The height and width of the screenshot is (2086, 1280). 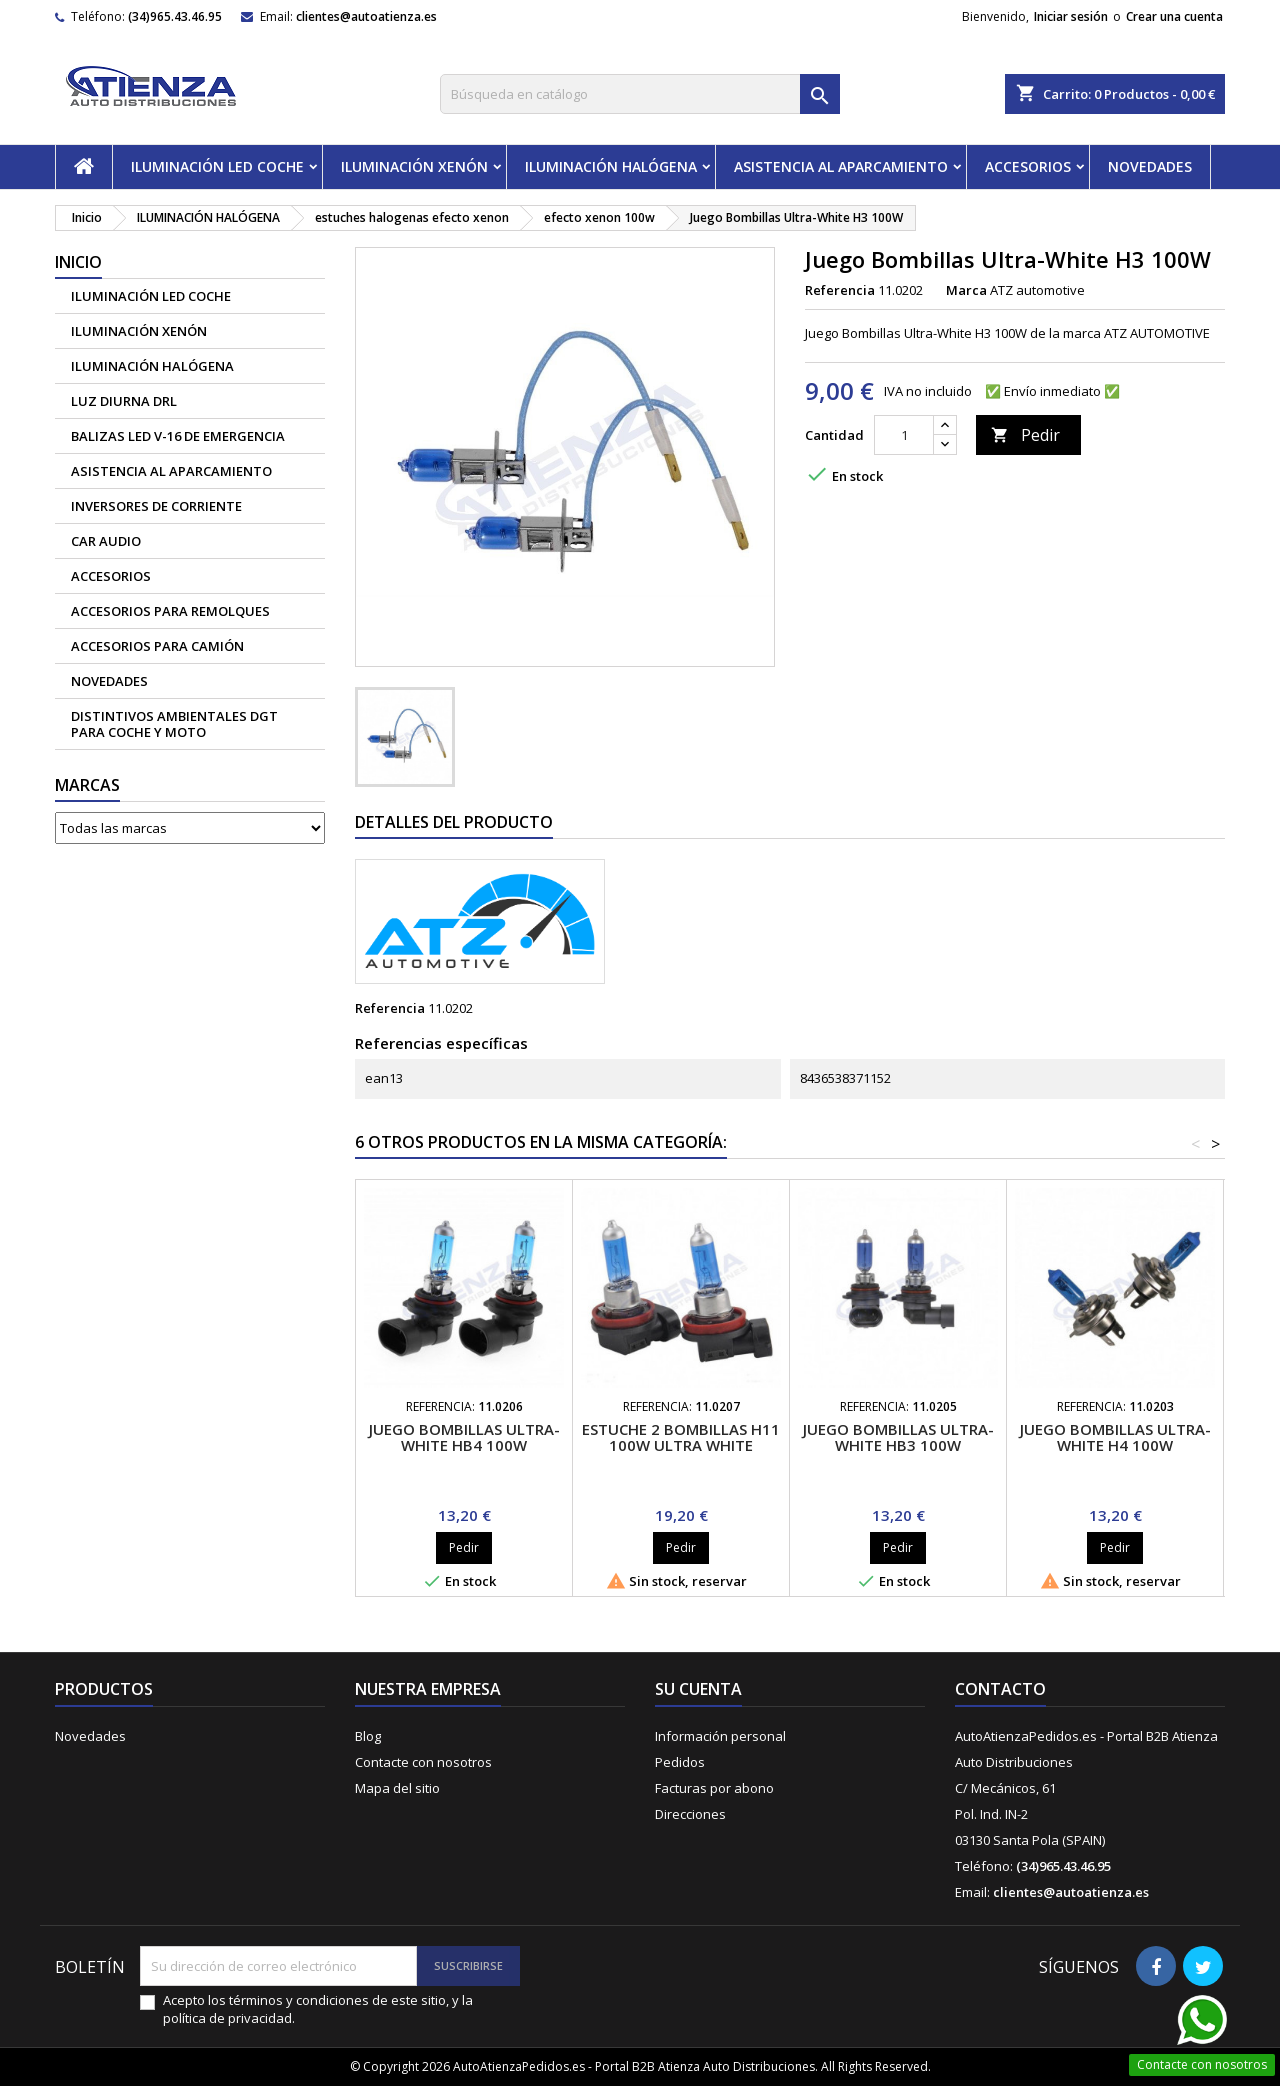 I want to click on Inicio, so click(x=78, y=262).